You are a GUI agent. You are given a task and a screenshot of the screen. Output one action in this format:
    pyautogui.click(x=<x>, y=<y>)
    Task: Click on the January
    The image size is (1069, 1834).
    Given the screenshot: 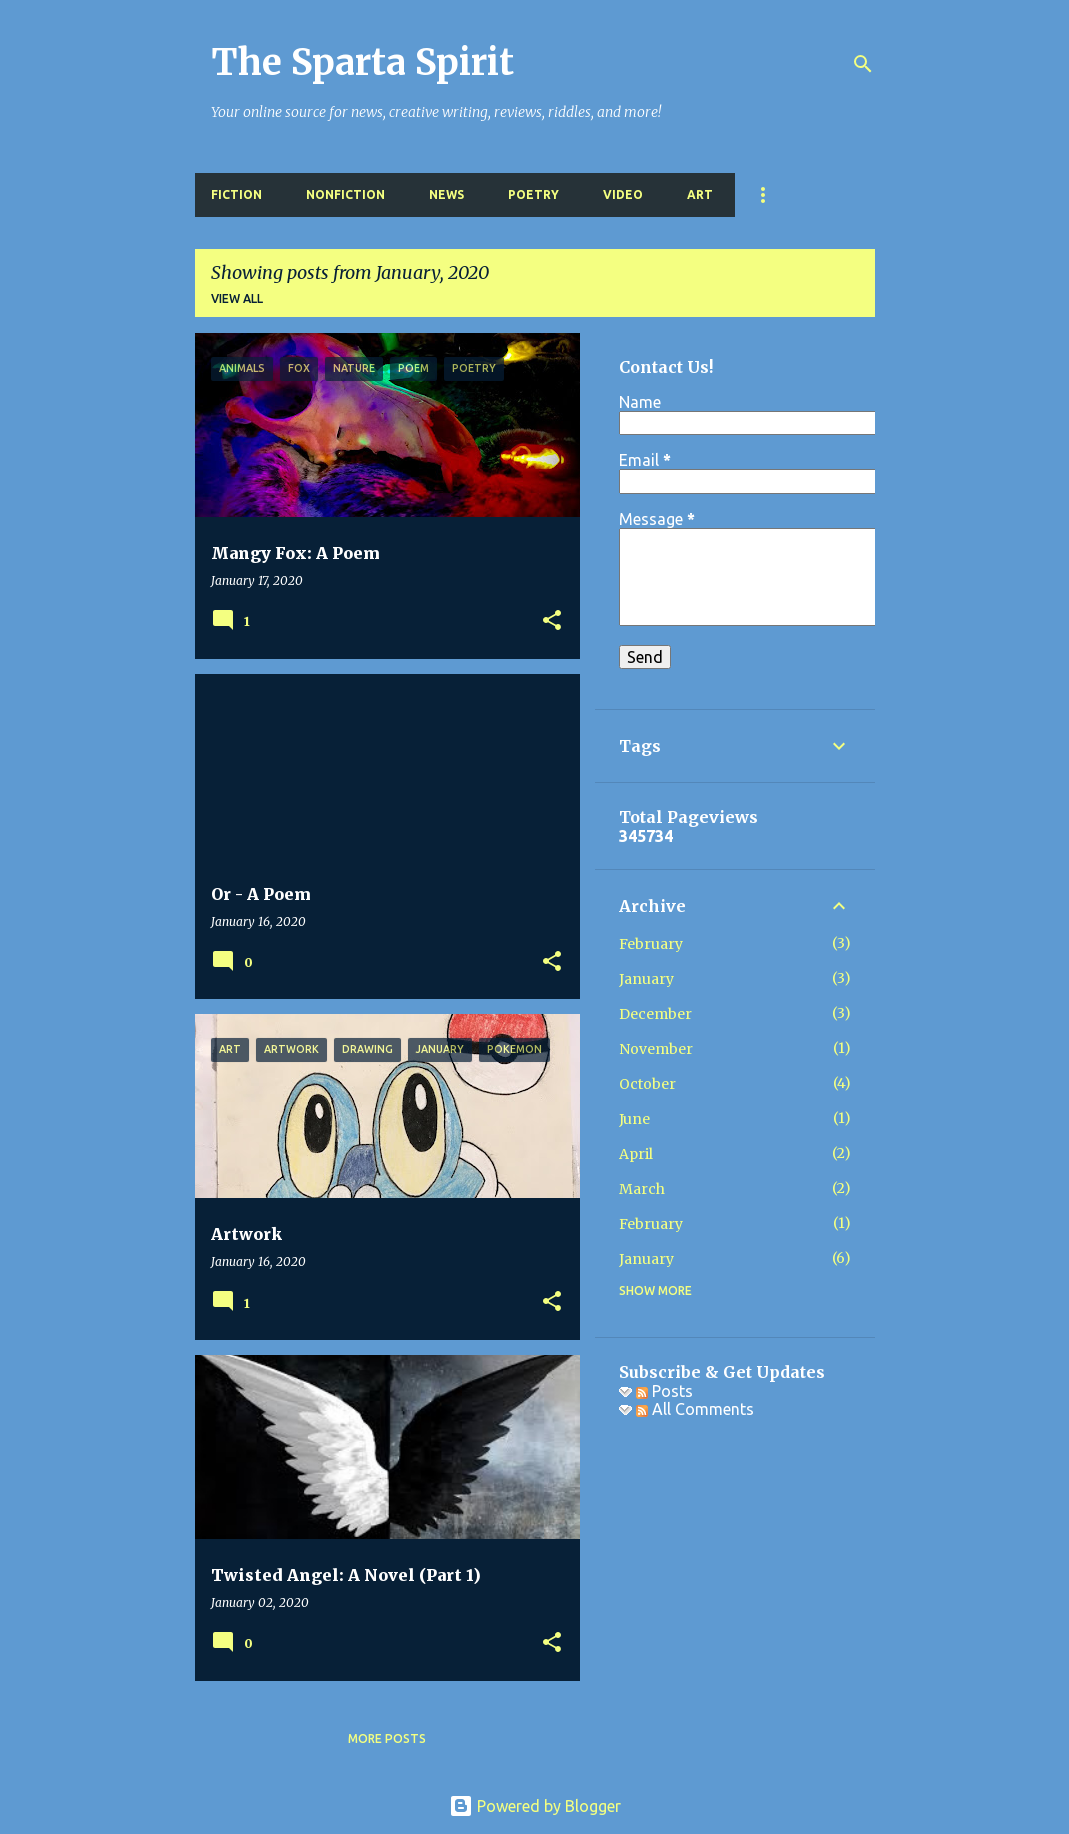 What is the action you would take?
    pyautogui.click(x=646, y=979)
    